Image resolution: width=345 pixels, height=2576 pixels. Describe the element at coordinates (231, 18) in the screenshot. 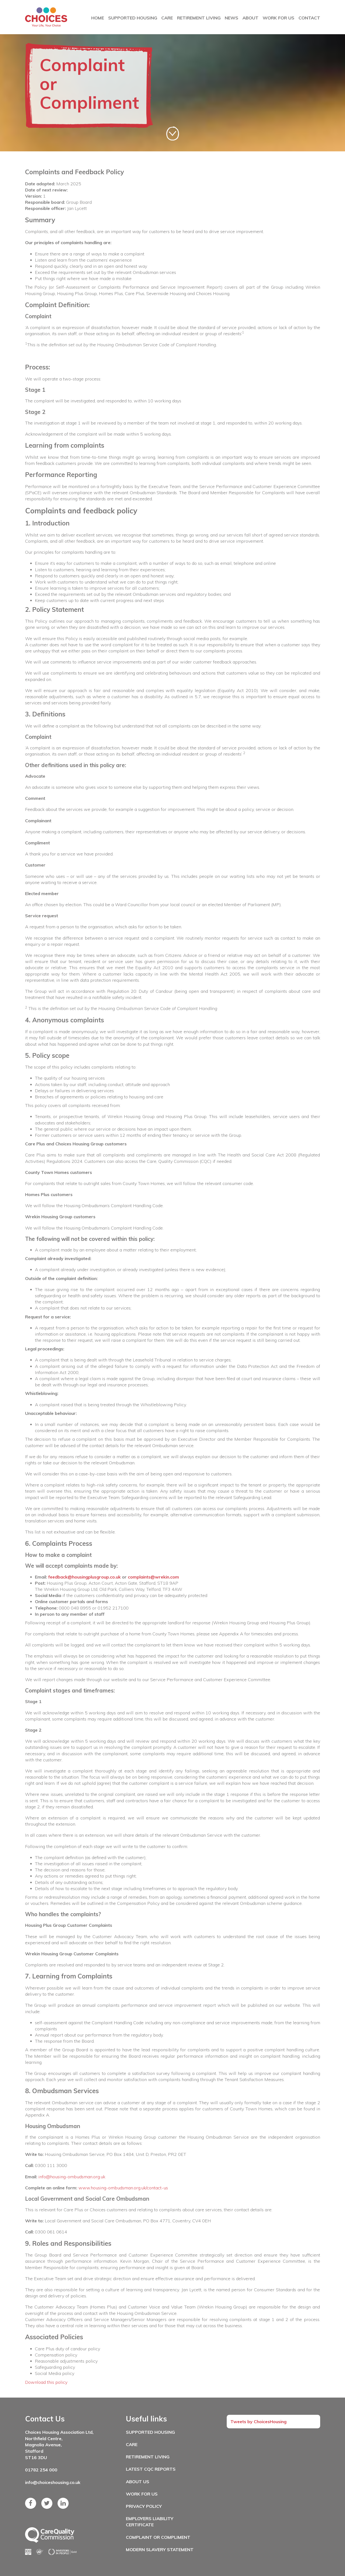

I see `News` at that location.